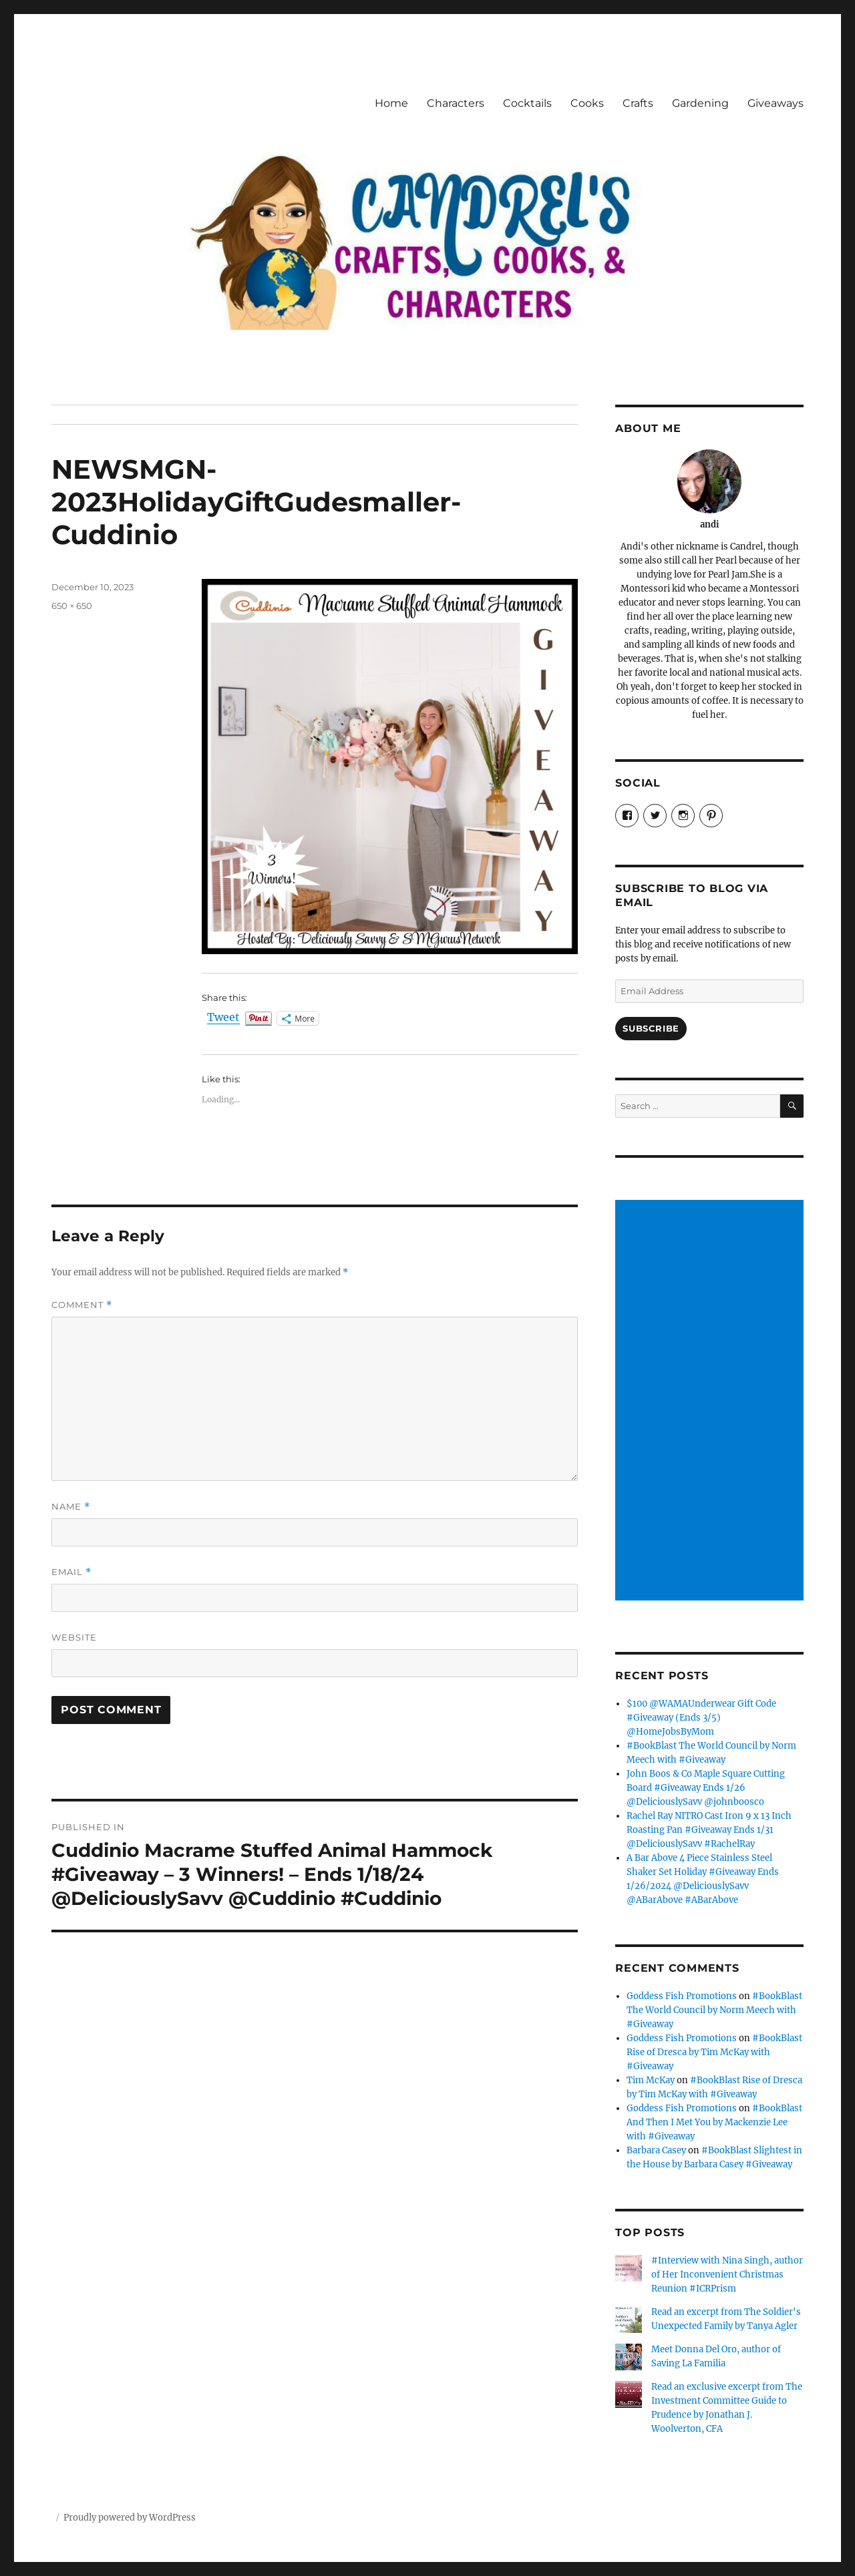  Describe the element at coordinates (701, 1717) in the screenshot. I see `$100 @WAMAUnderwear Gift Code #Giveaway (Ends 3/5) @HomeJobsByMom` at that location.